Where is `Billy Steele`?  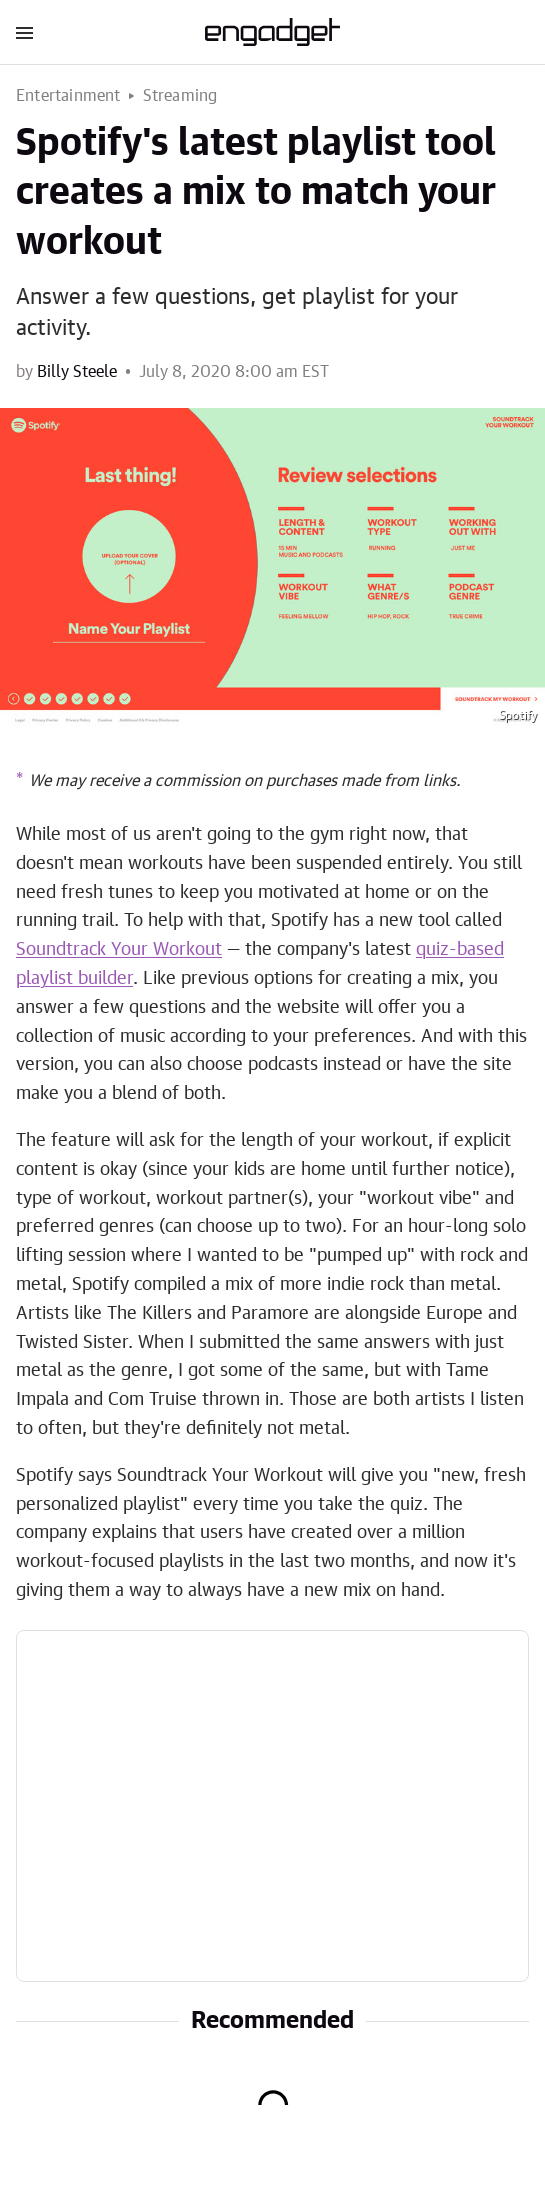 Billy Steele is located at coordinates (77, 372).